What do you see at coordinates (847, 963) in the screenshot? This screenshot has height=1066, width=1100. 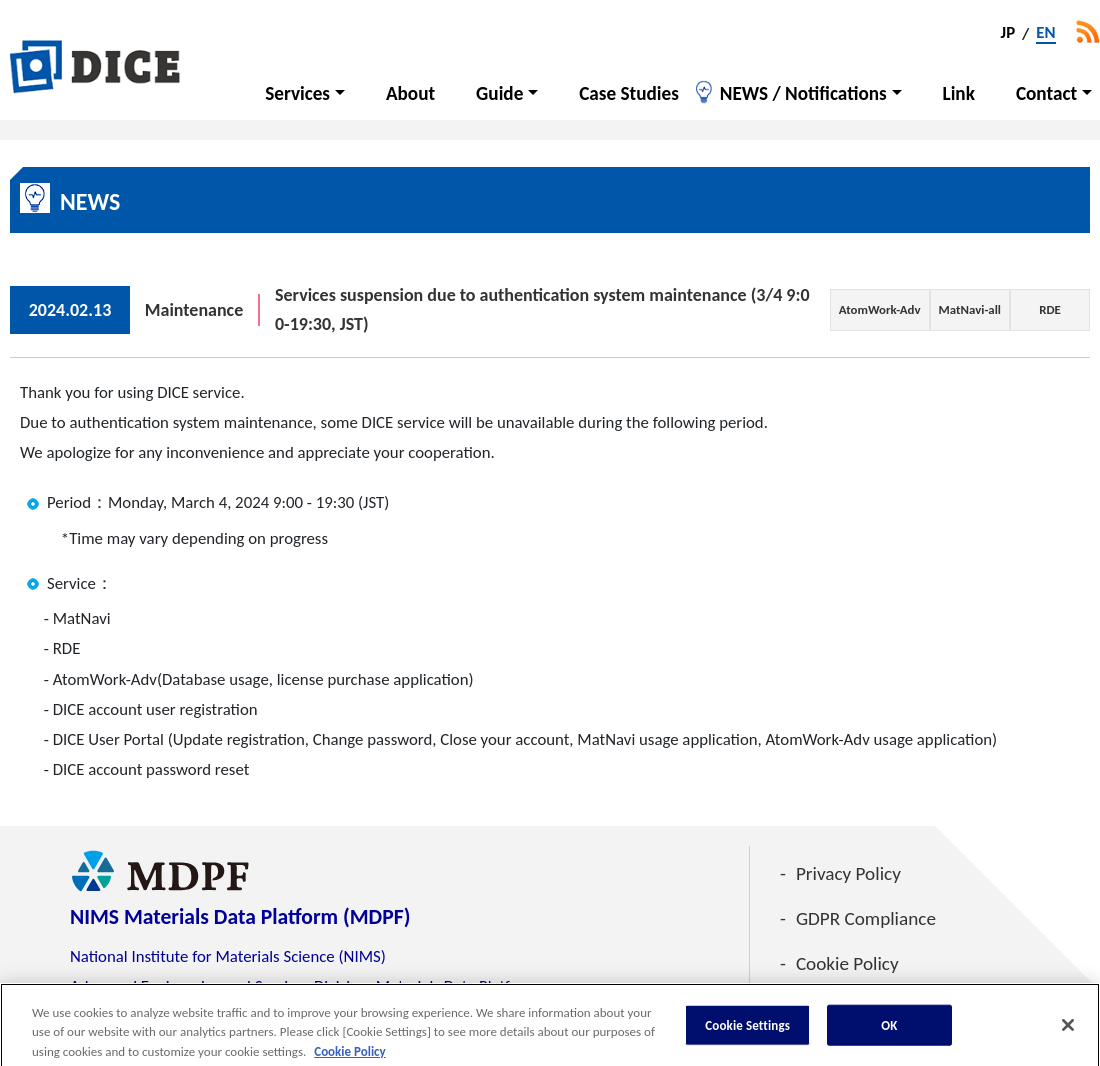 I see `Cookie Policy` at bounding box center [847, 963].